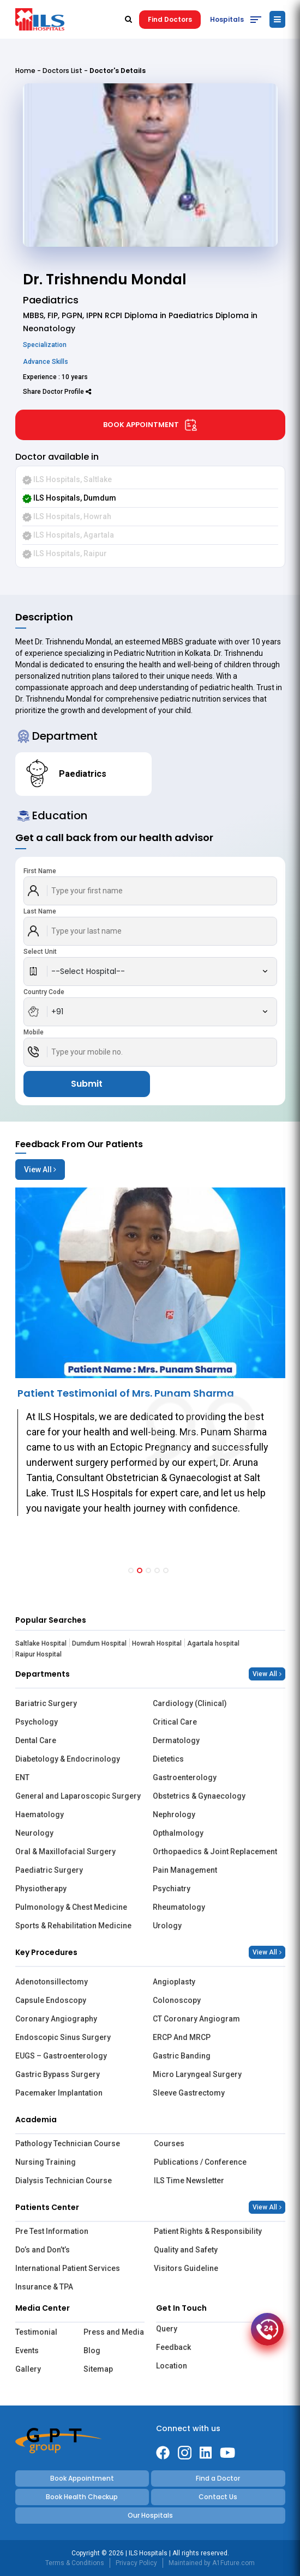 The width and height of the screenshot is (300, 2576). Describe the element at coordinates (213, 1643) in the screenshot. I see `Agartala hospital` at that location.